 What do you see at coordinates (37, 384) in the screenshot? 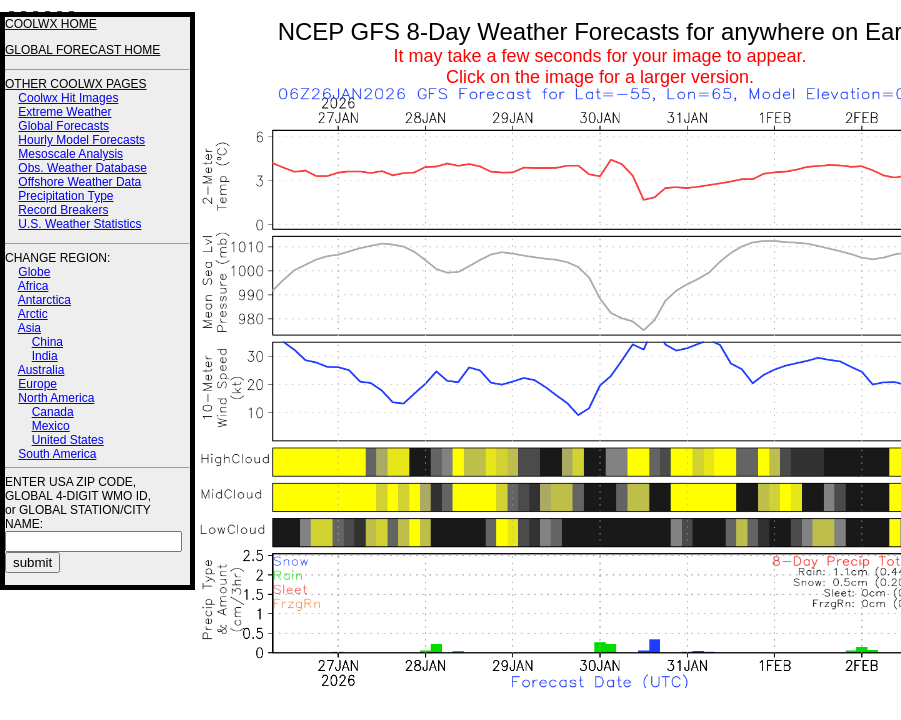
I see `Europe` at bounding box center [37, 384].